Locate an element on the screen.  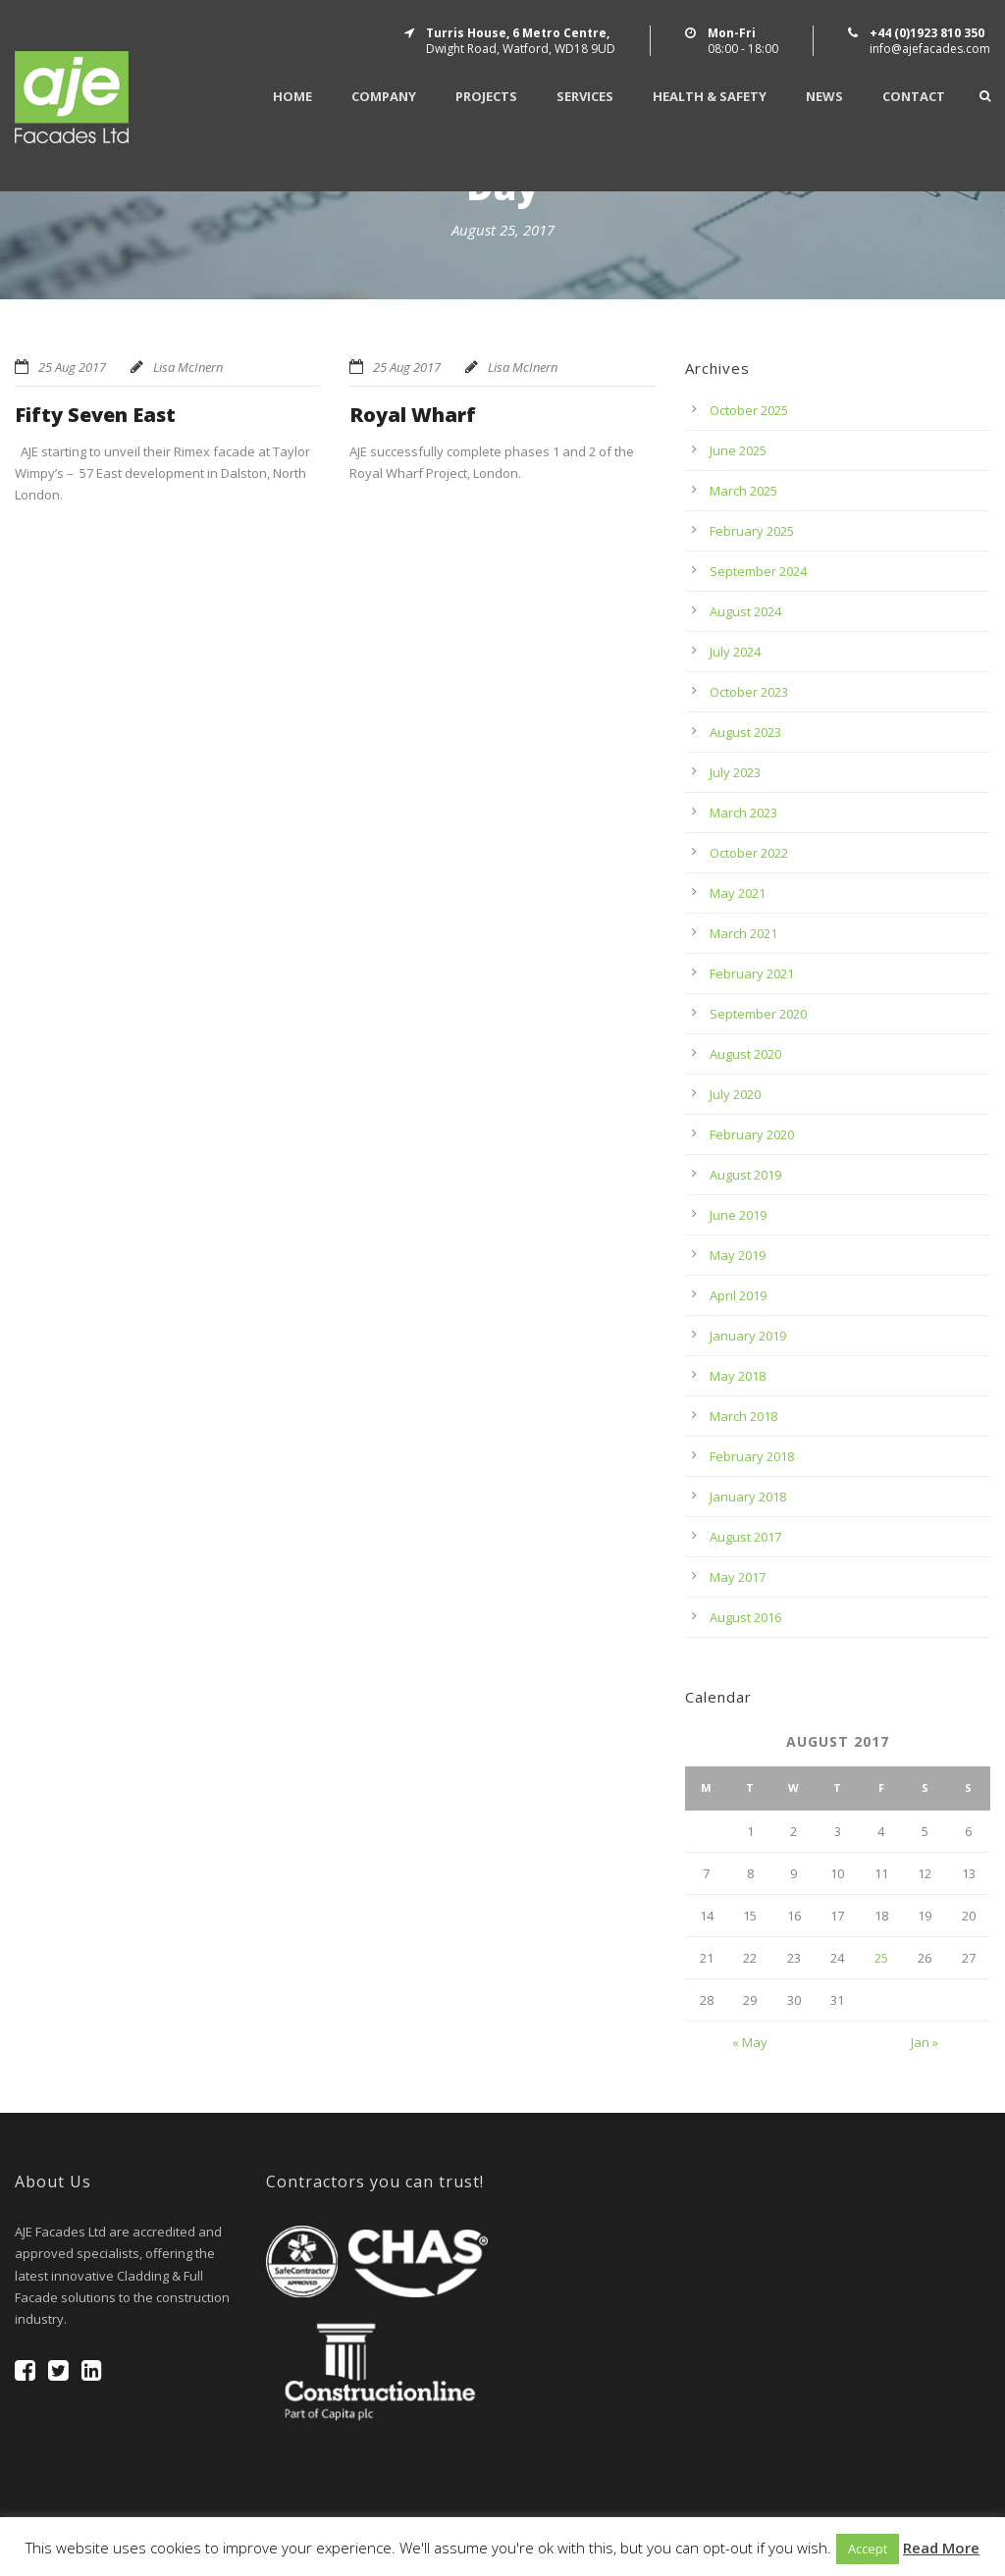
October 2022 is located at coordinates (749, 853).